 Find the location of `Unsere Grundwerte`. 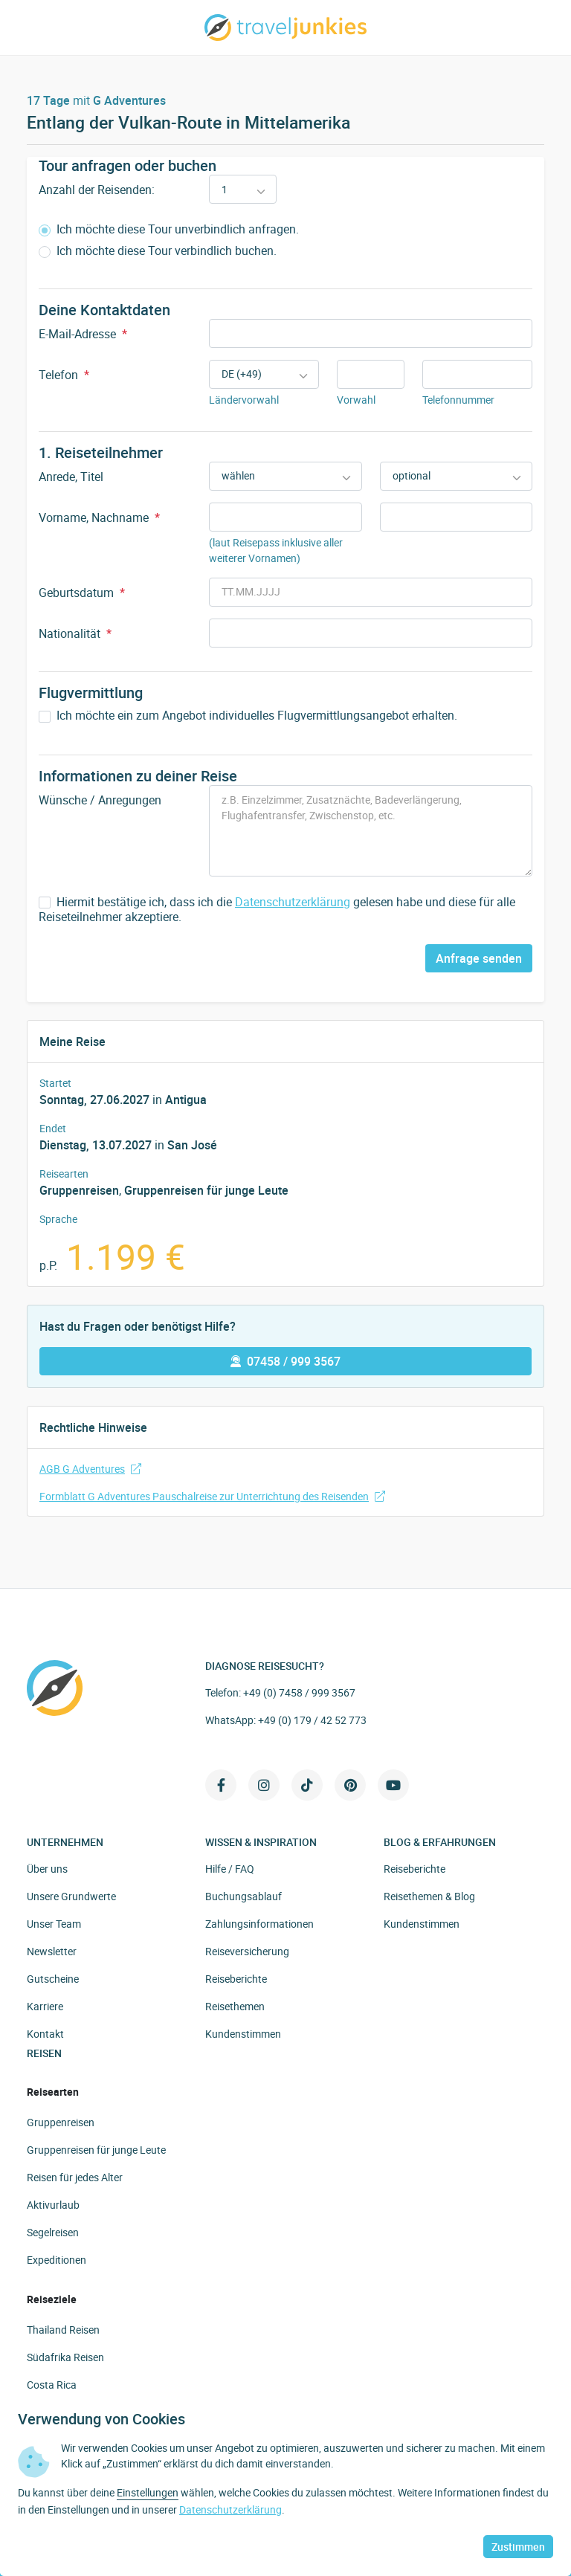

Unsere Grundwerte is located at coordinates (71, 1896).